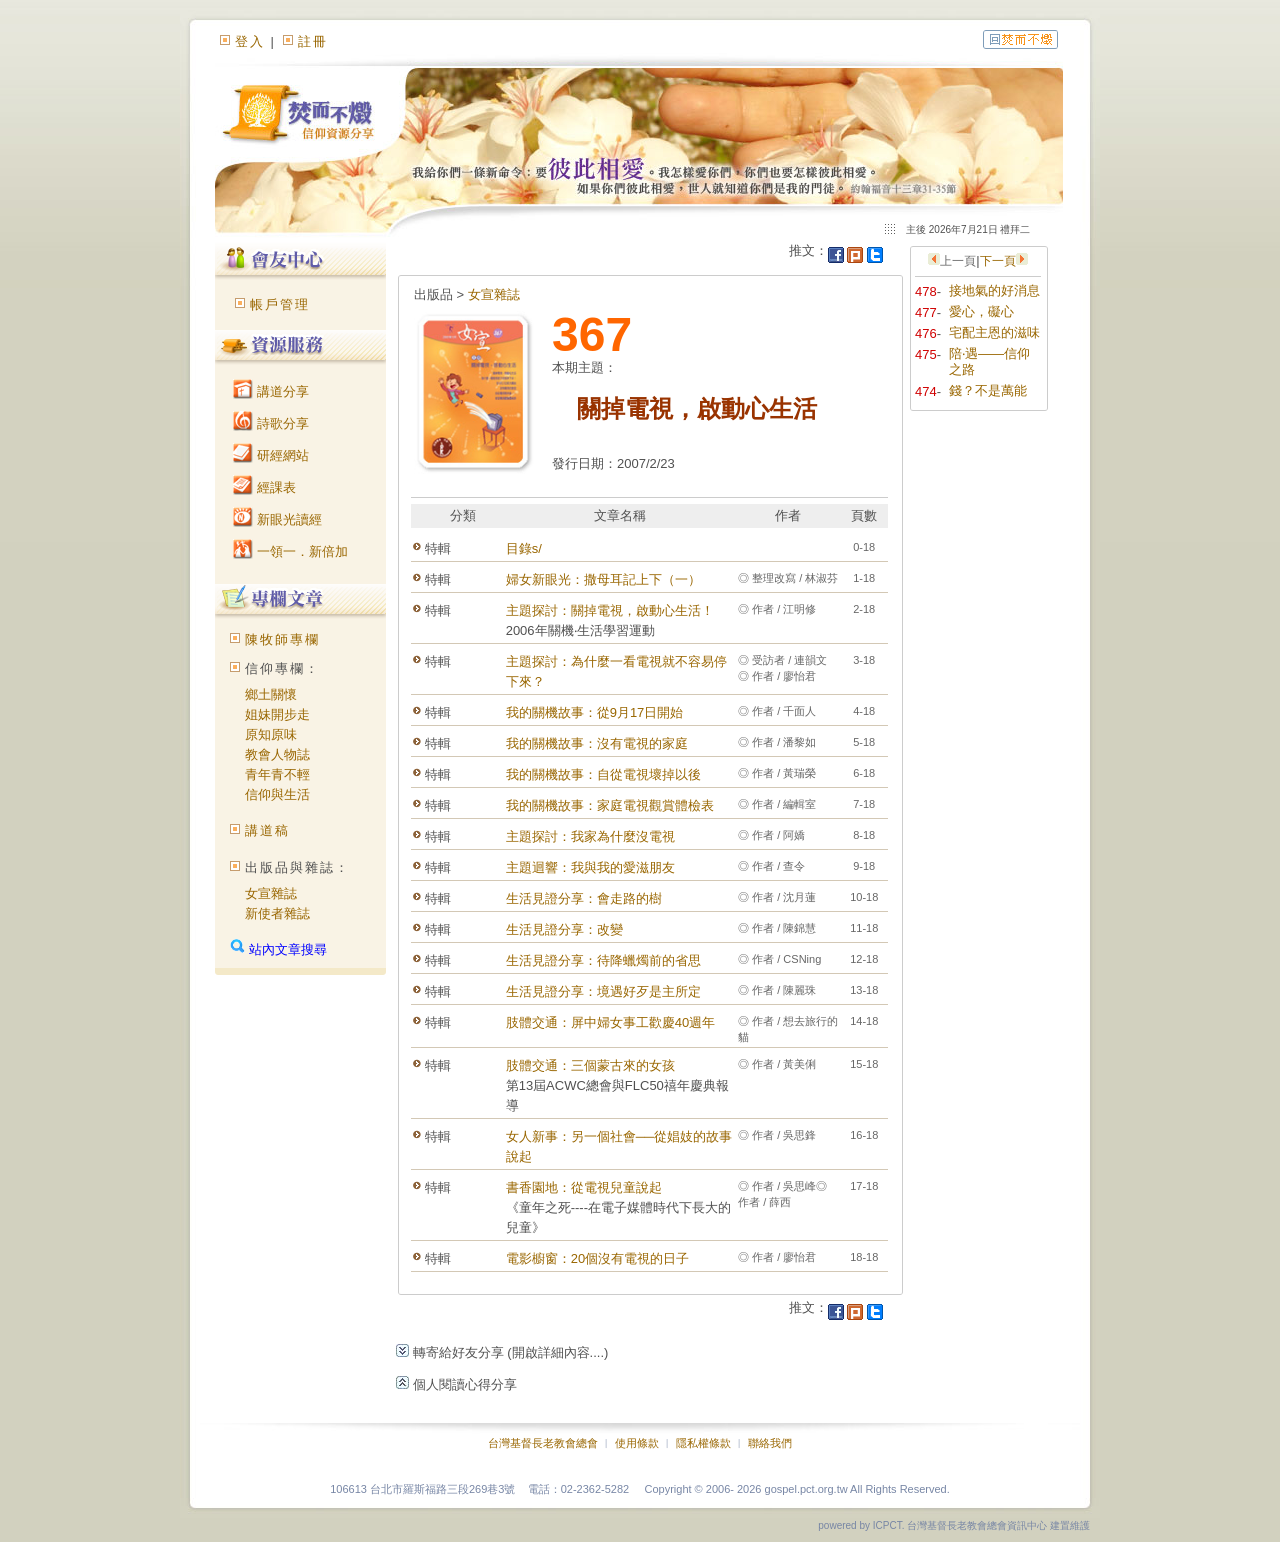  Describe the element at coordinates (603, 960) in the screenshot. I see `生活見證分享：待降蠟燭前的省思` at that location.